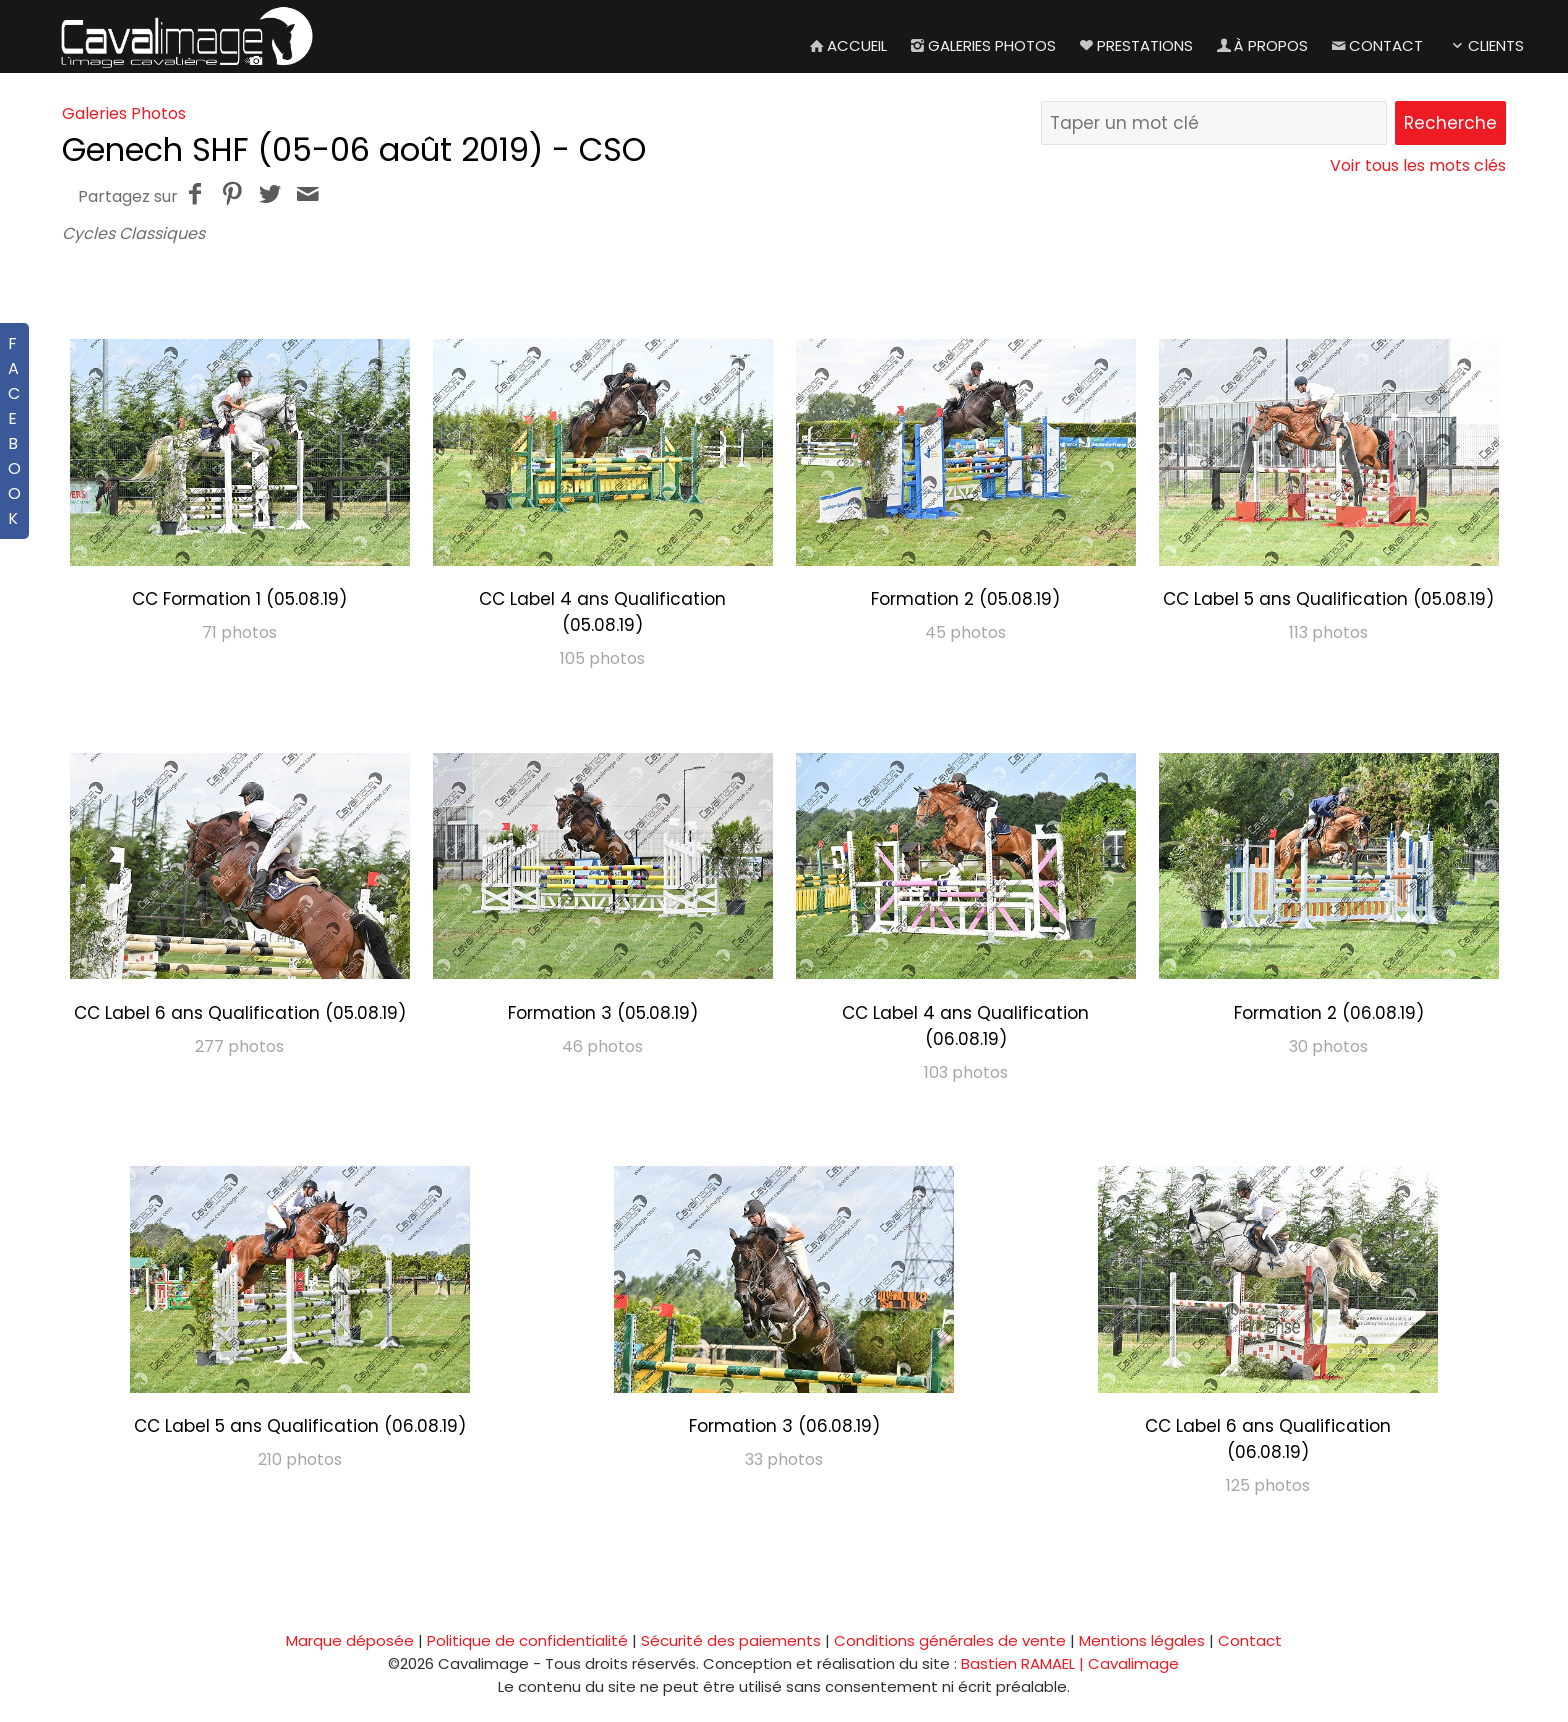 This screenshot has height=1722, width=1568. Describe the element at coordinates (527, 1640) in the screenshot. I see `Politique de confidentialité` at that location.